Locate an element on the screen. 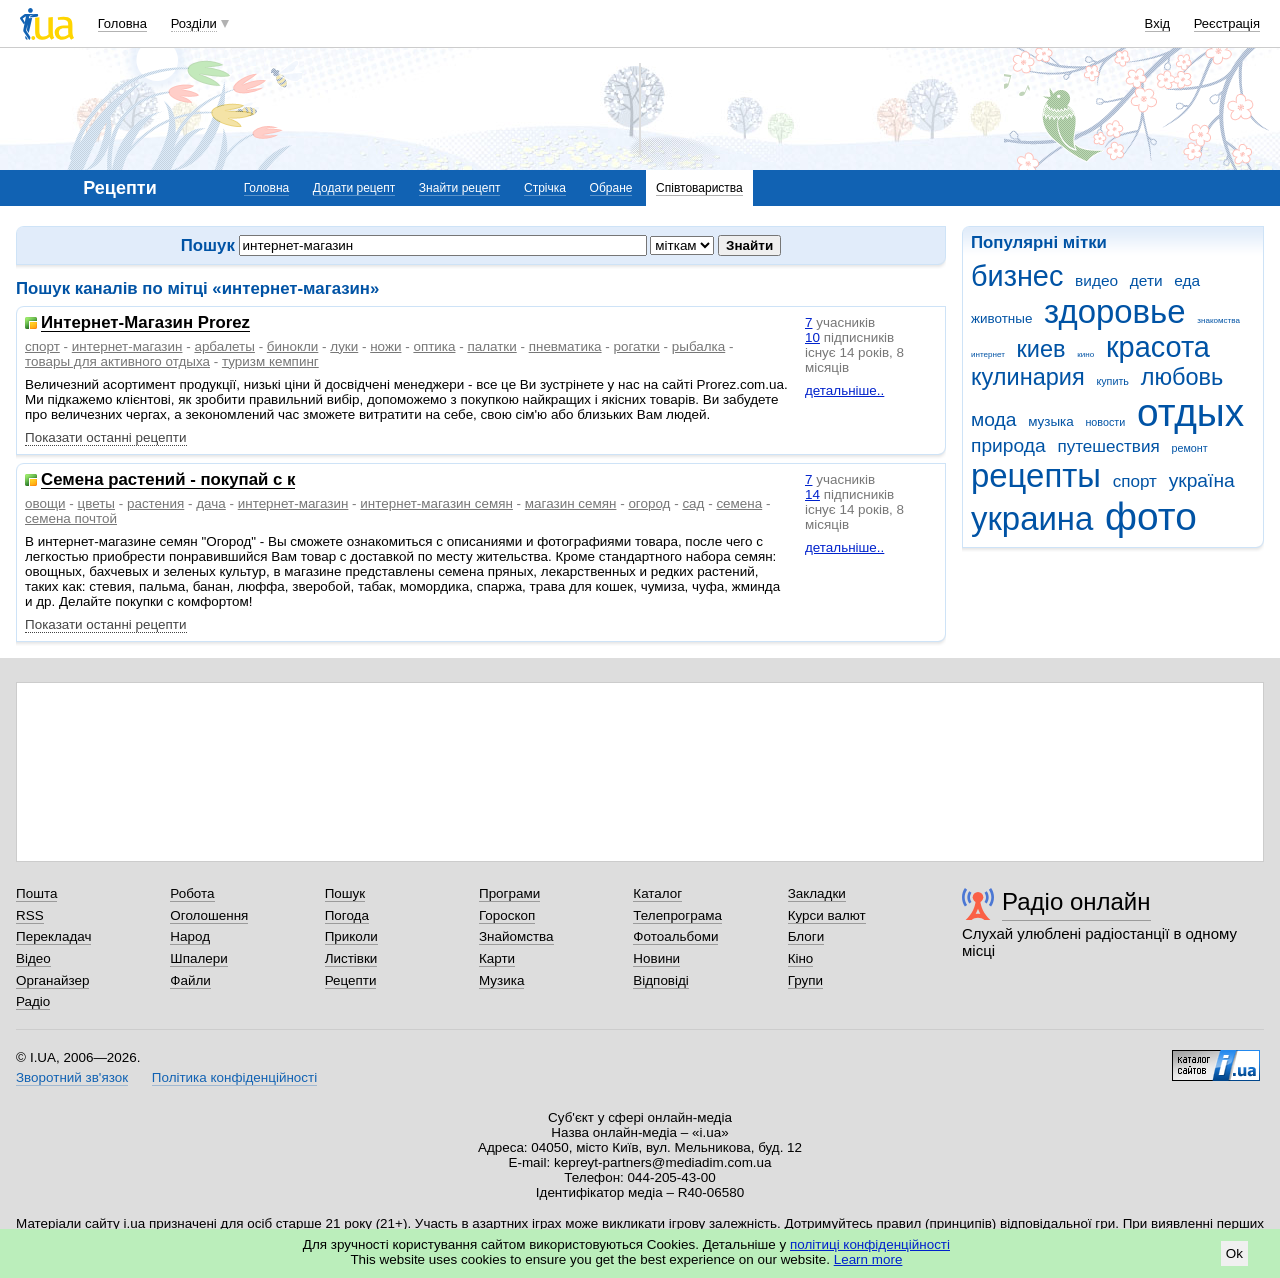  Курси валют is located at coordinates (827, 915).